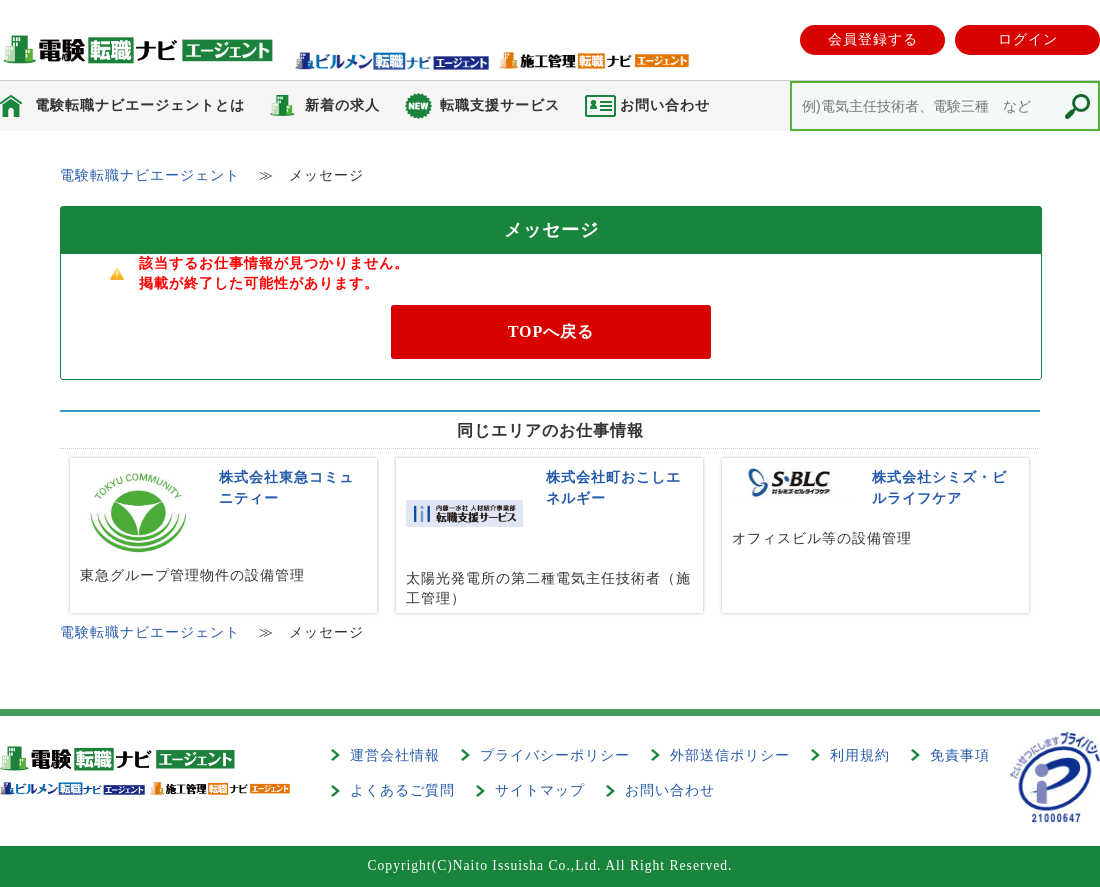 This screenshot has height=887, width=1100. Describe the element at coordinates (342, 105) in the screenshot. I see `新着の求人` at that location.